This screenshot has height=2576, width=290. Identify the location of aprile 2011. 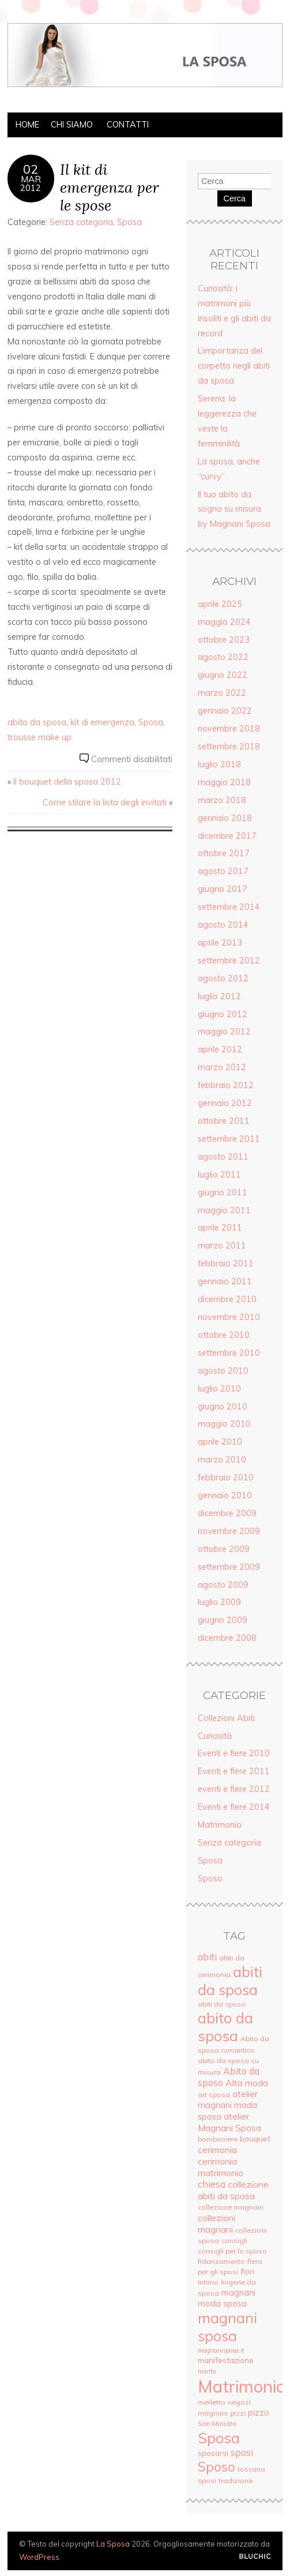
(220, 1228).